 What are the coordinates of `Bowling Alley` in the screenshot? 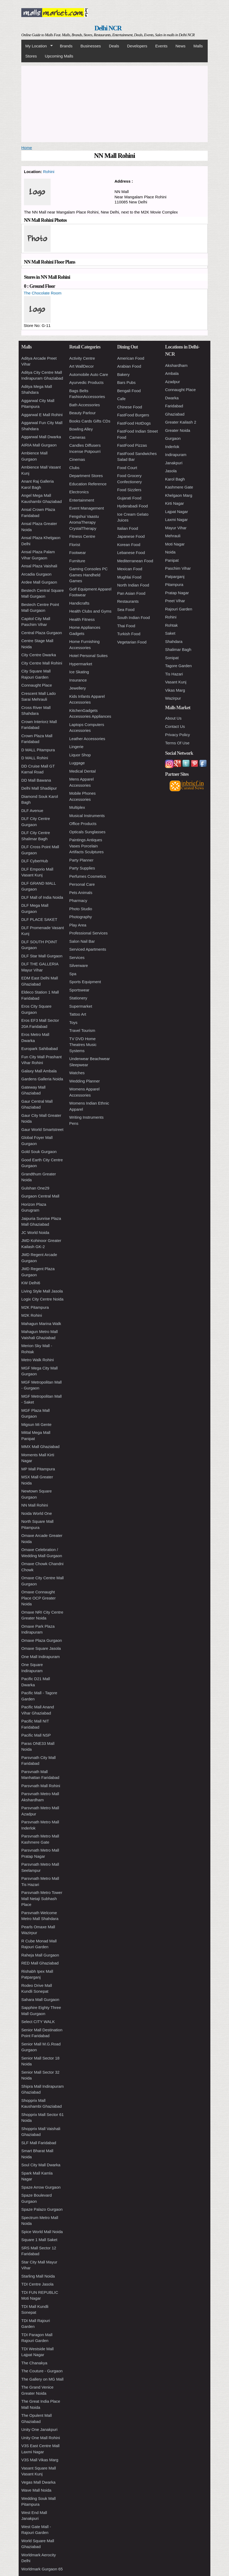 It's located at (81, 429).